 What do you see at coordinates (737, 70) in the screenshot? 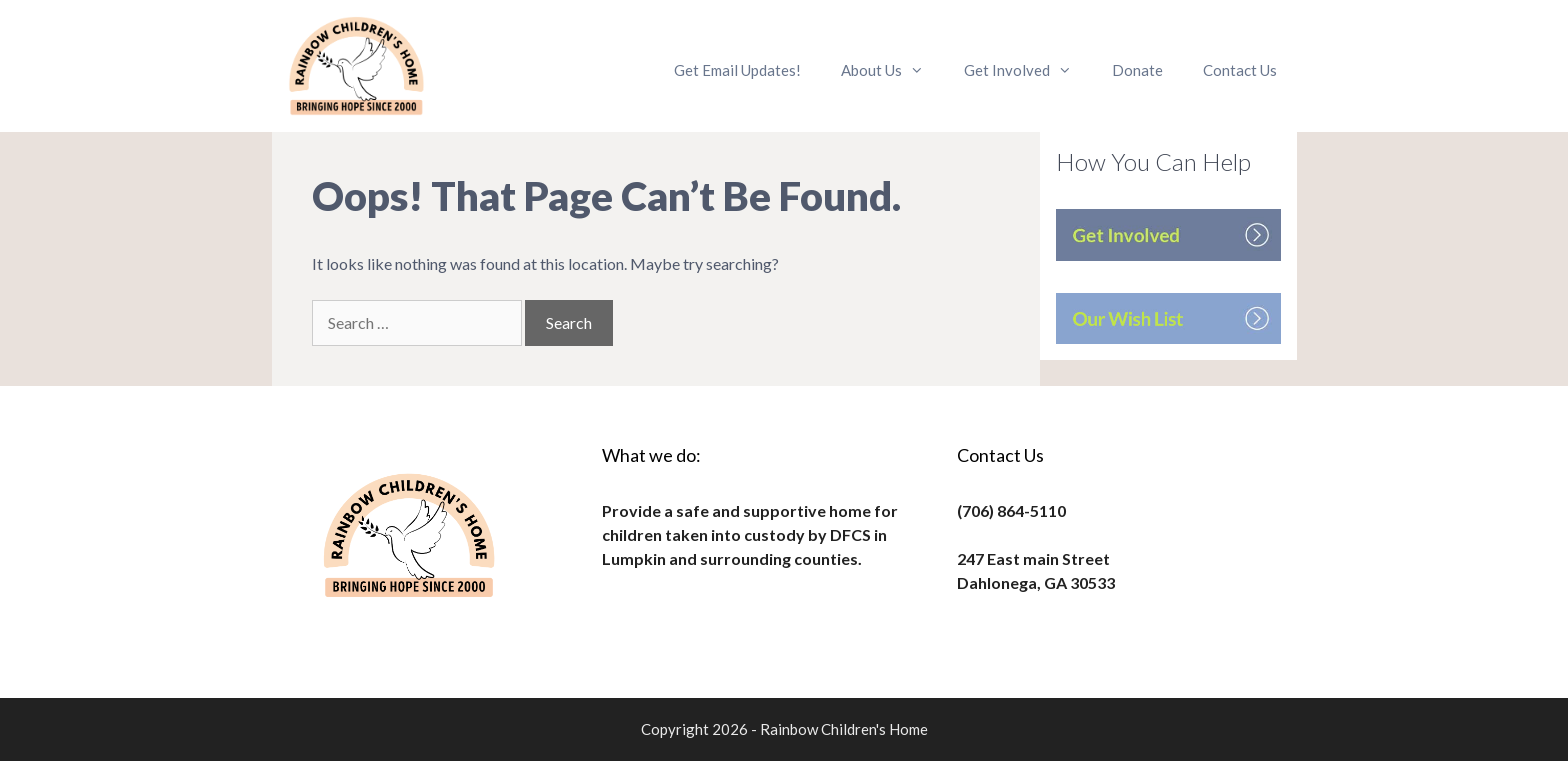
I see `Get Email Updates!` at bounding box center [737, 70].